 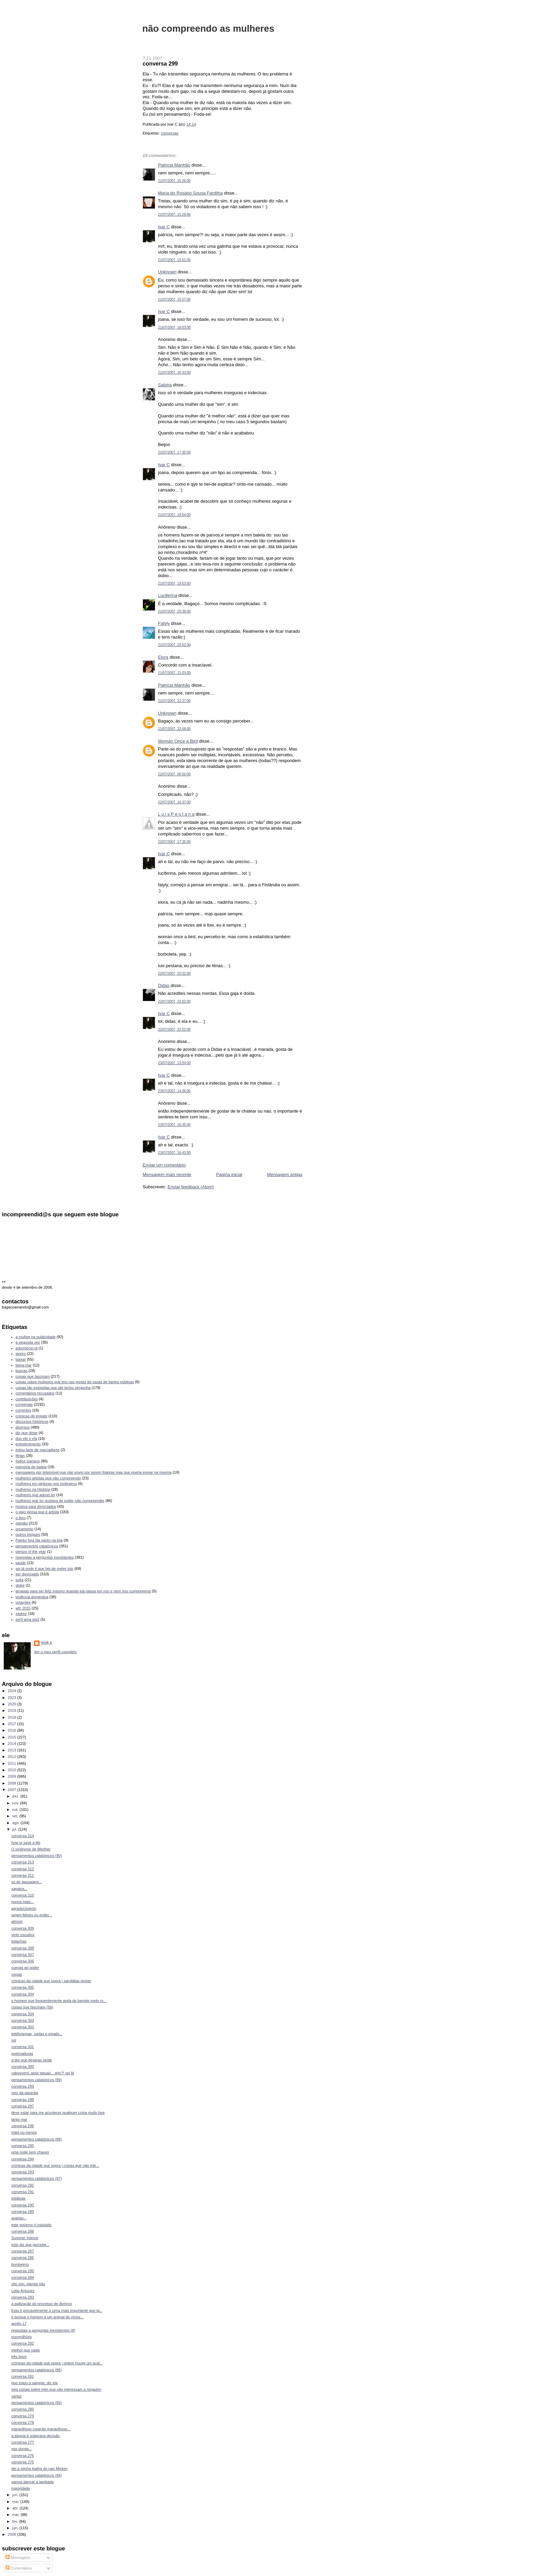 I want to click on memória de baleia, so click(x=31, y=1467).